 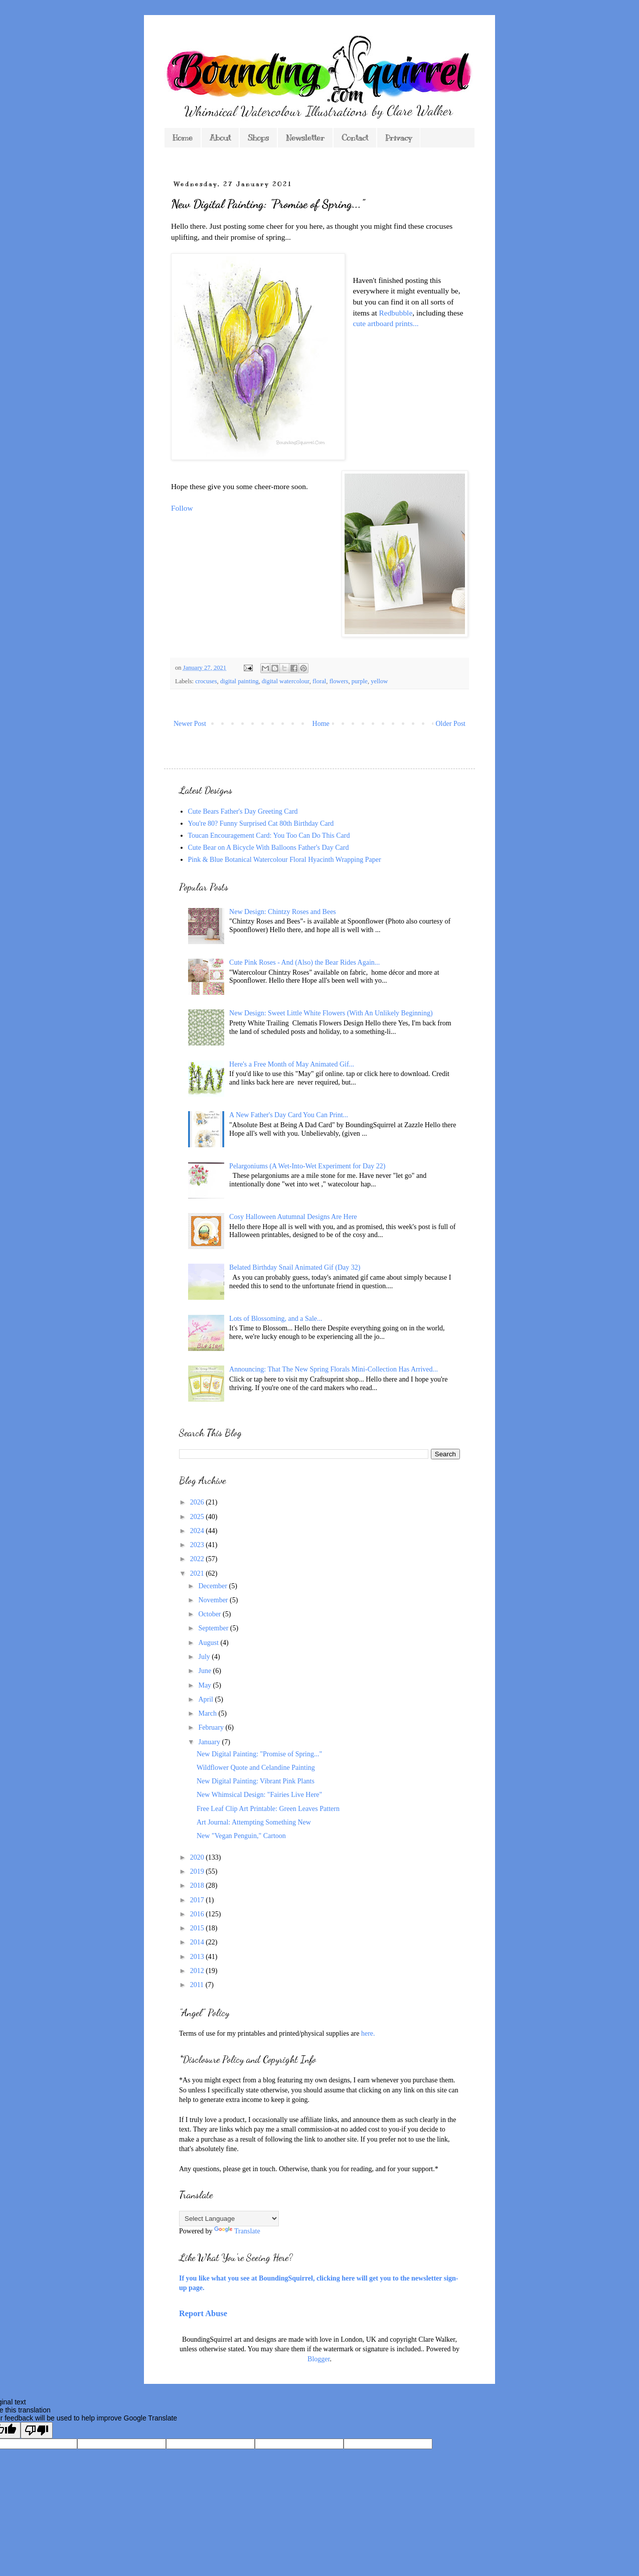 What do you see at coordinates (198, 1914) in the screenshot?
I see `2016` at bounding box center [198, 1914].